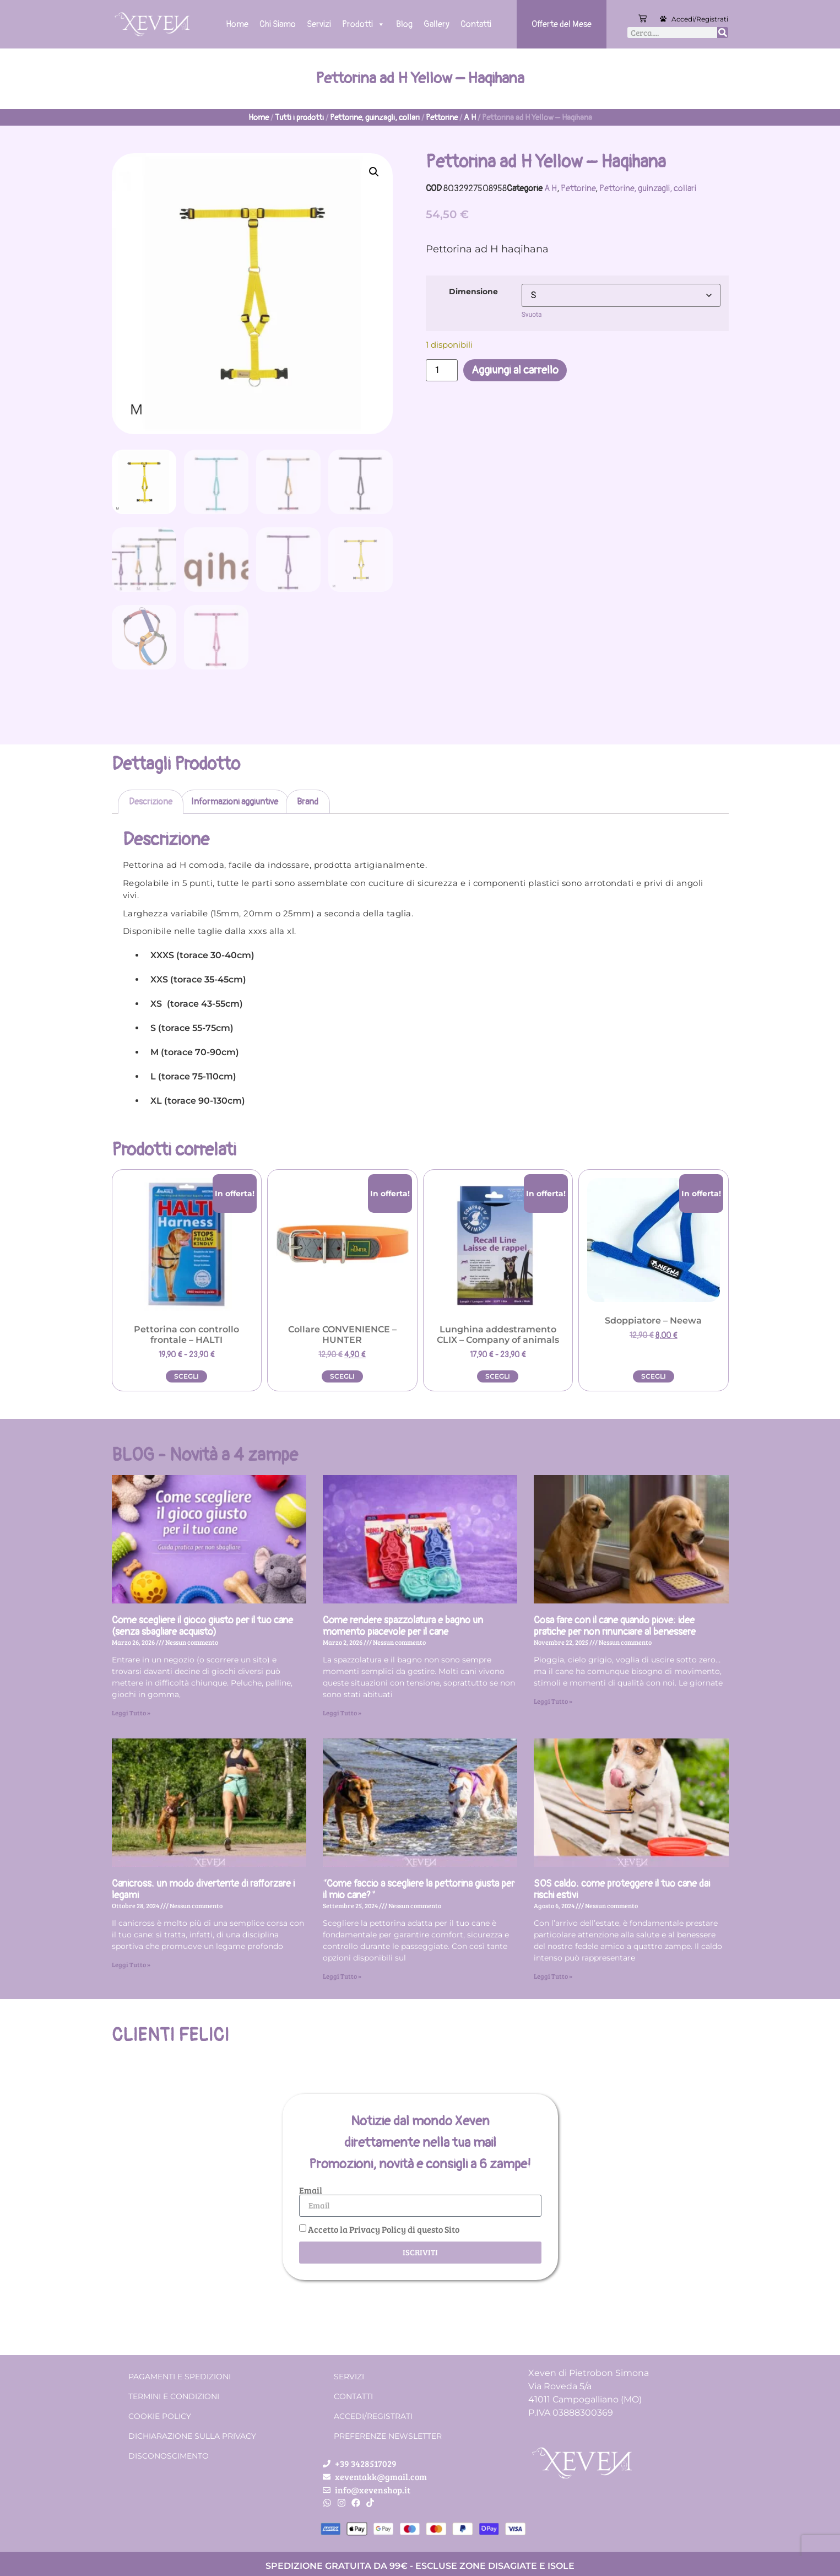  Describe the element at coordinates (342, 1976) in the screenshot. I see `Leggi Tutto » [Leggi tutto “Come faccio a scegliere la pettorina giusta per il mio cane?”]` at that location.